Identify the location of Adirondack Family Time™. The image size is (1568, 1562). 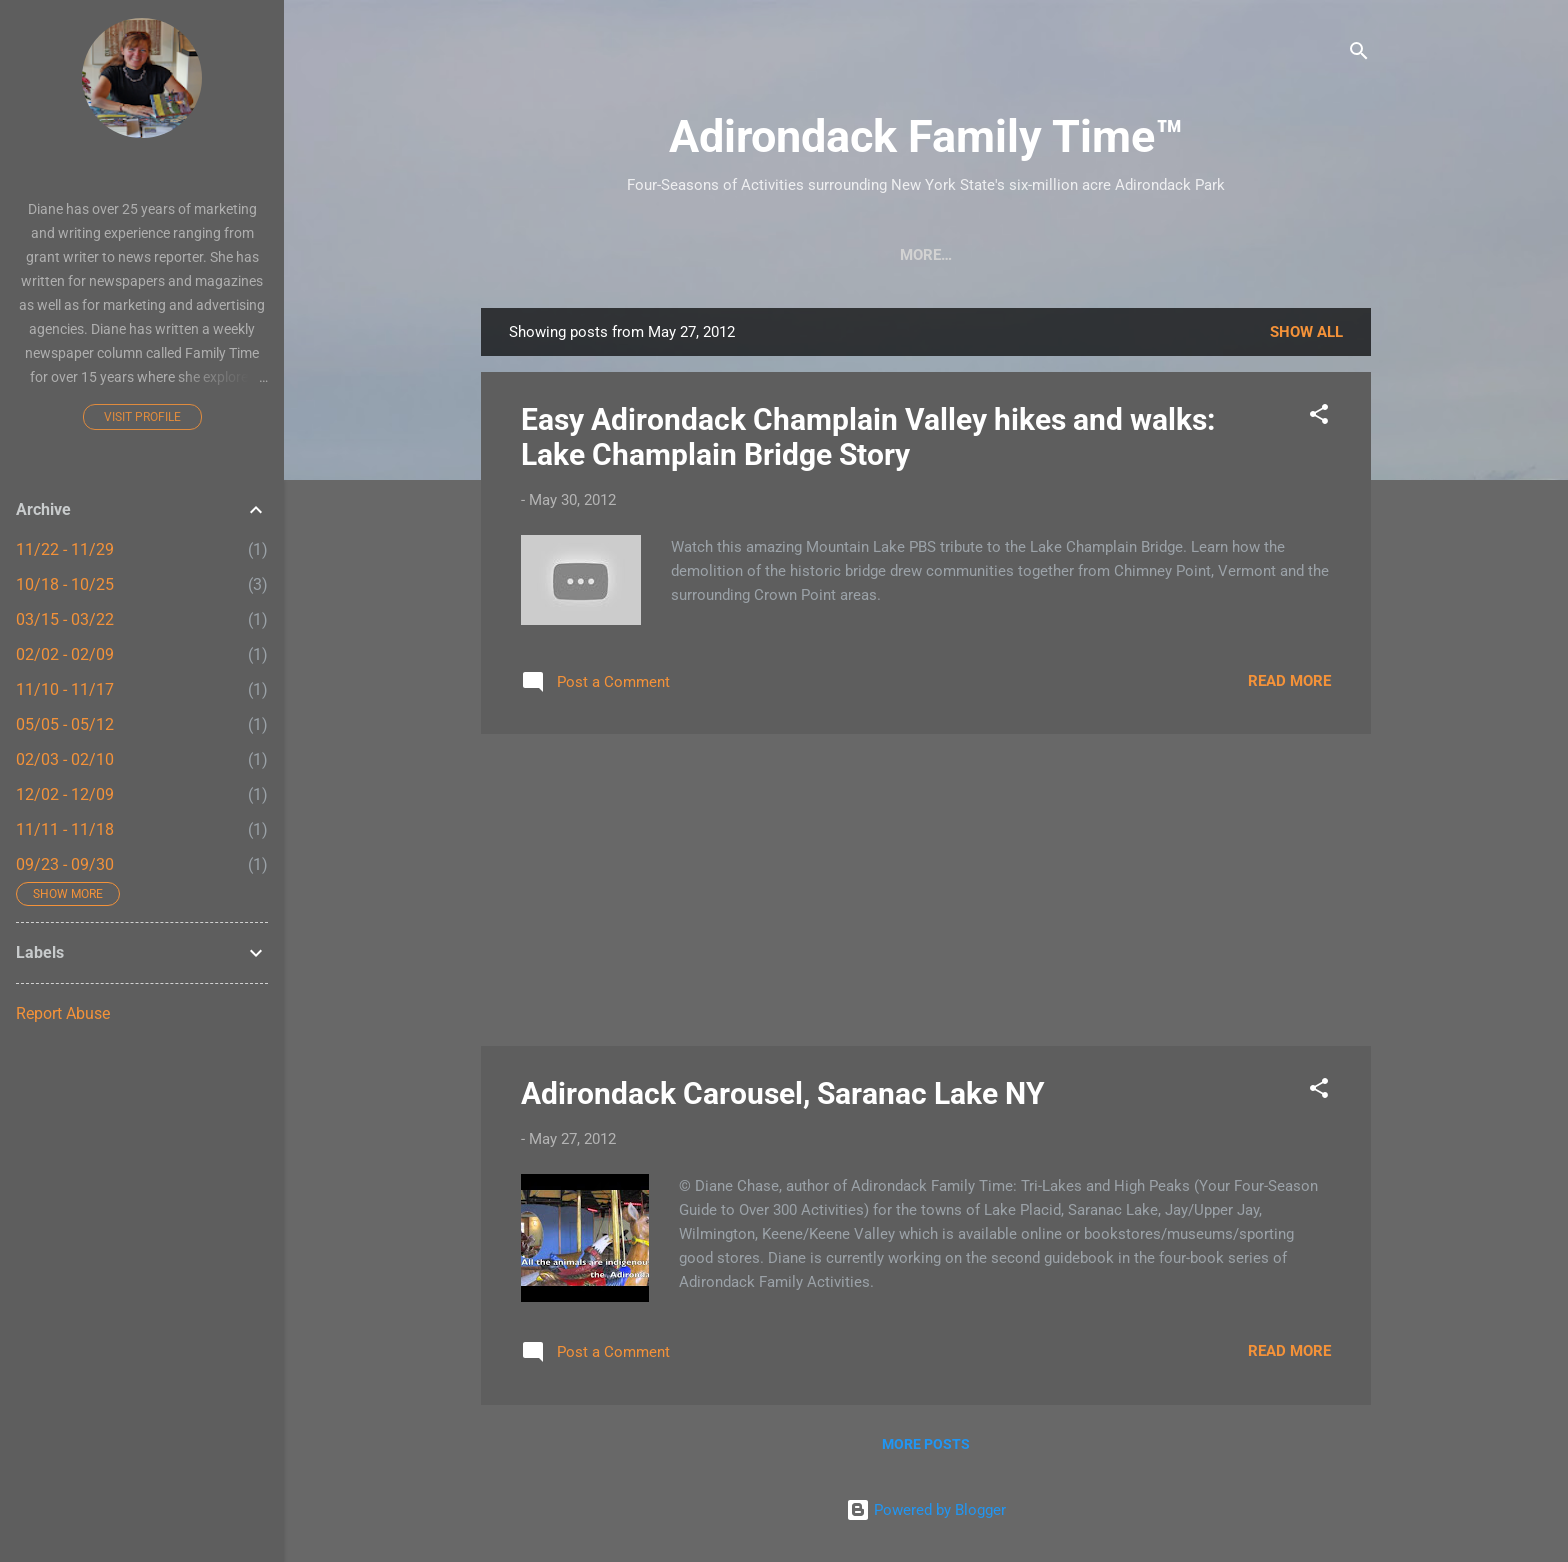
(926, 136).